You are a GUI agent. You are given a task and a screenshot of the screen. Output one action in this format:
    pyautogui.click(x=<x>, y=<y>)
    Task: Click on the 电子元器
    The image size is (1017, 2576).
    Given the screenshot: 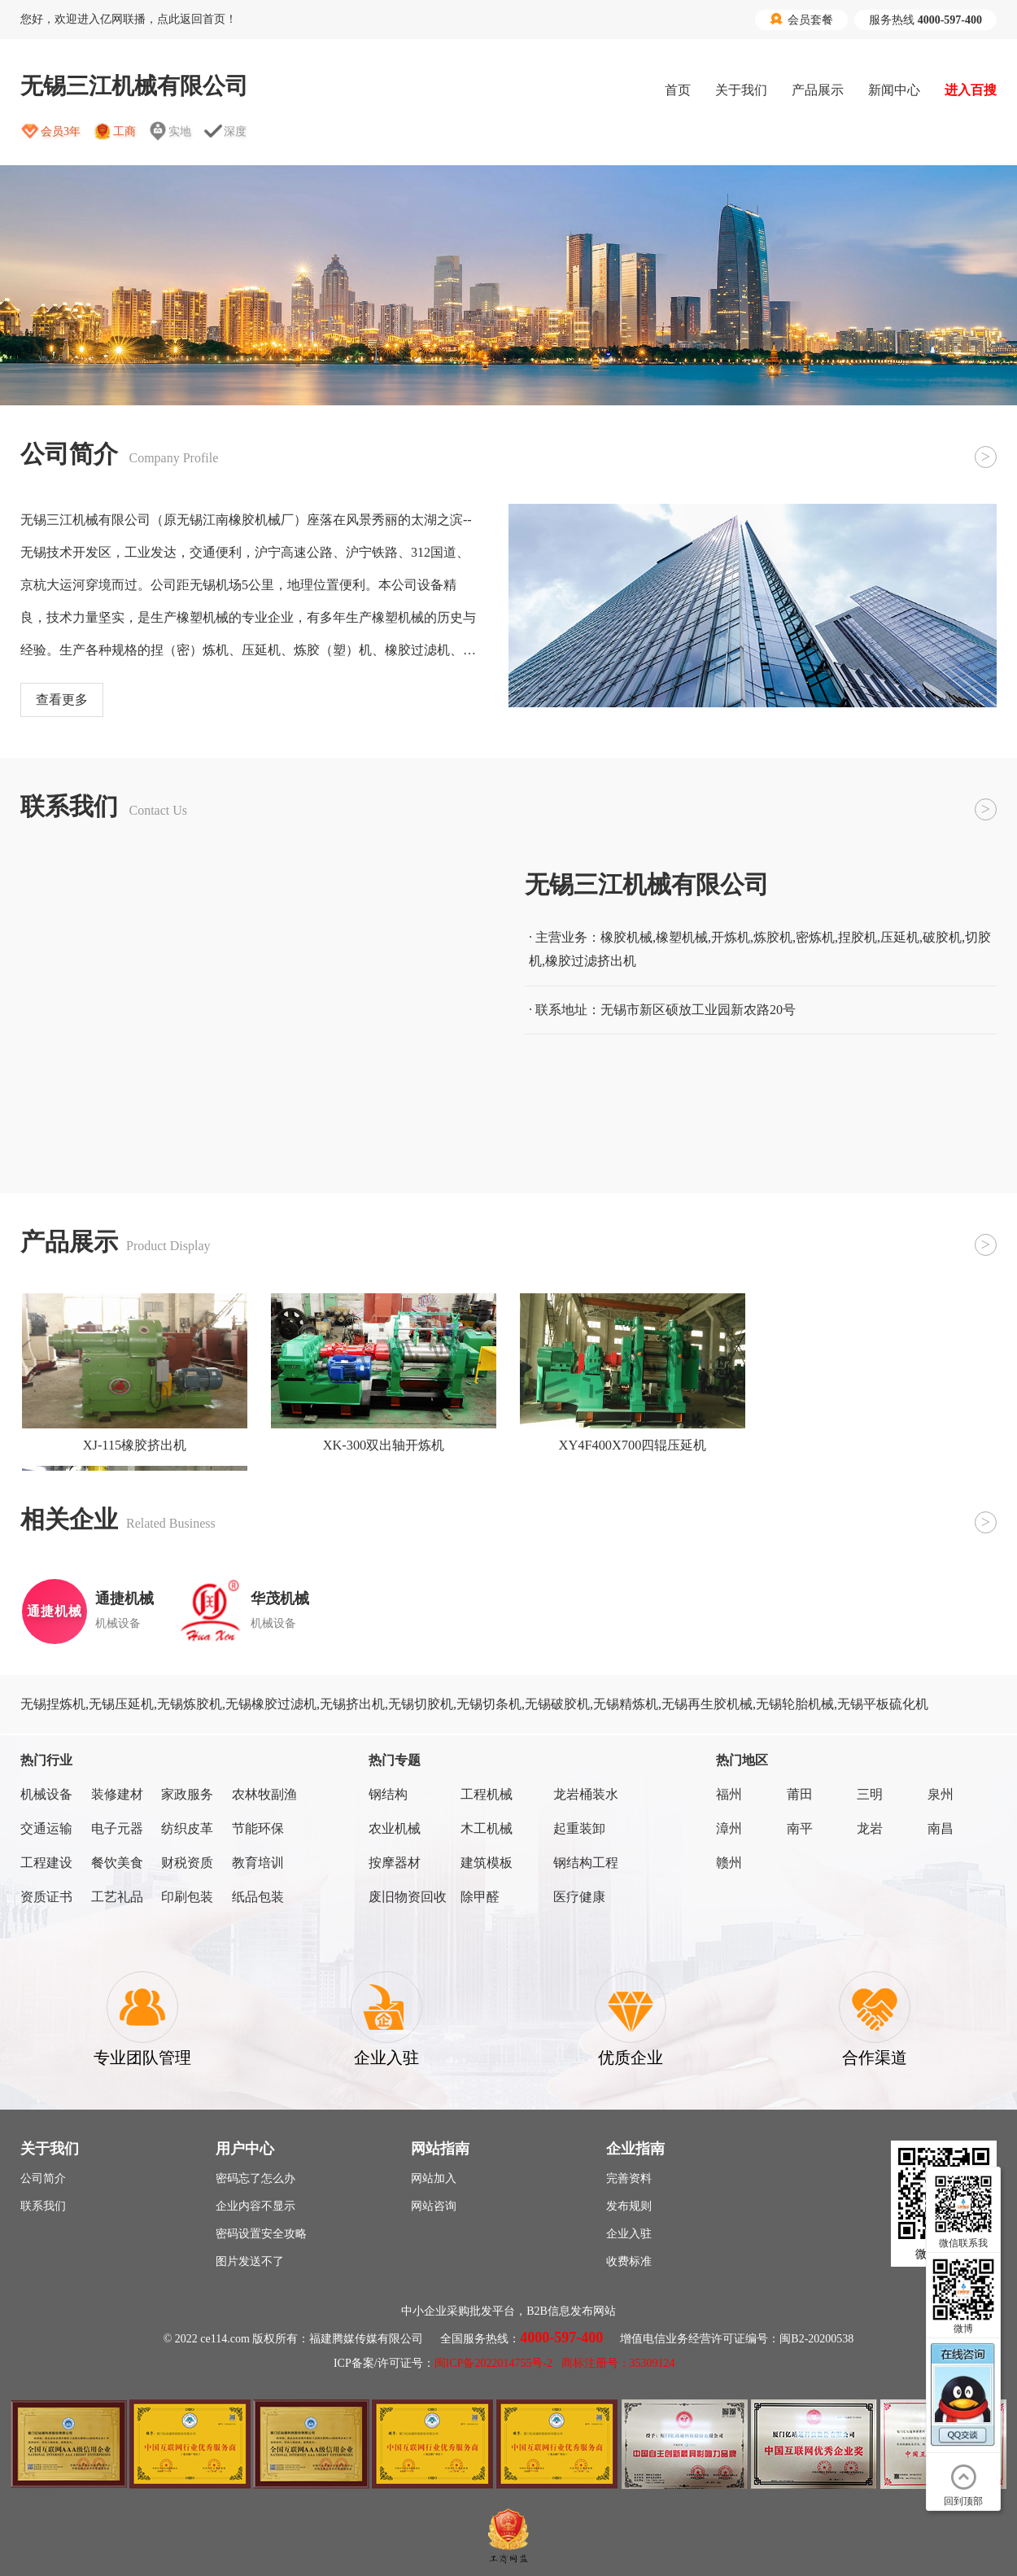 What is the action you would take?
    pyautogui.click(x=117, y=1828)
    